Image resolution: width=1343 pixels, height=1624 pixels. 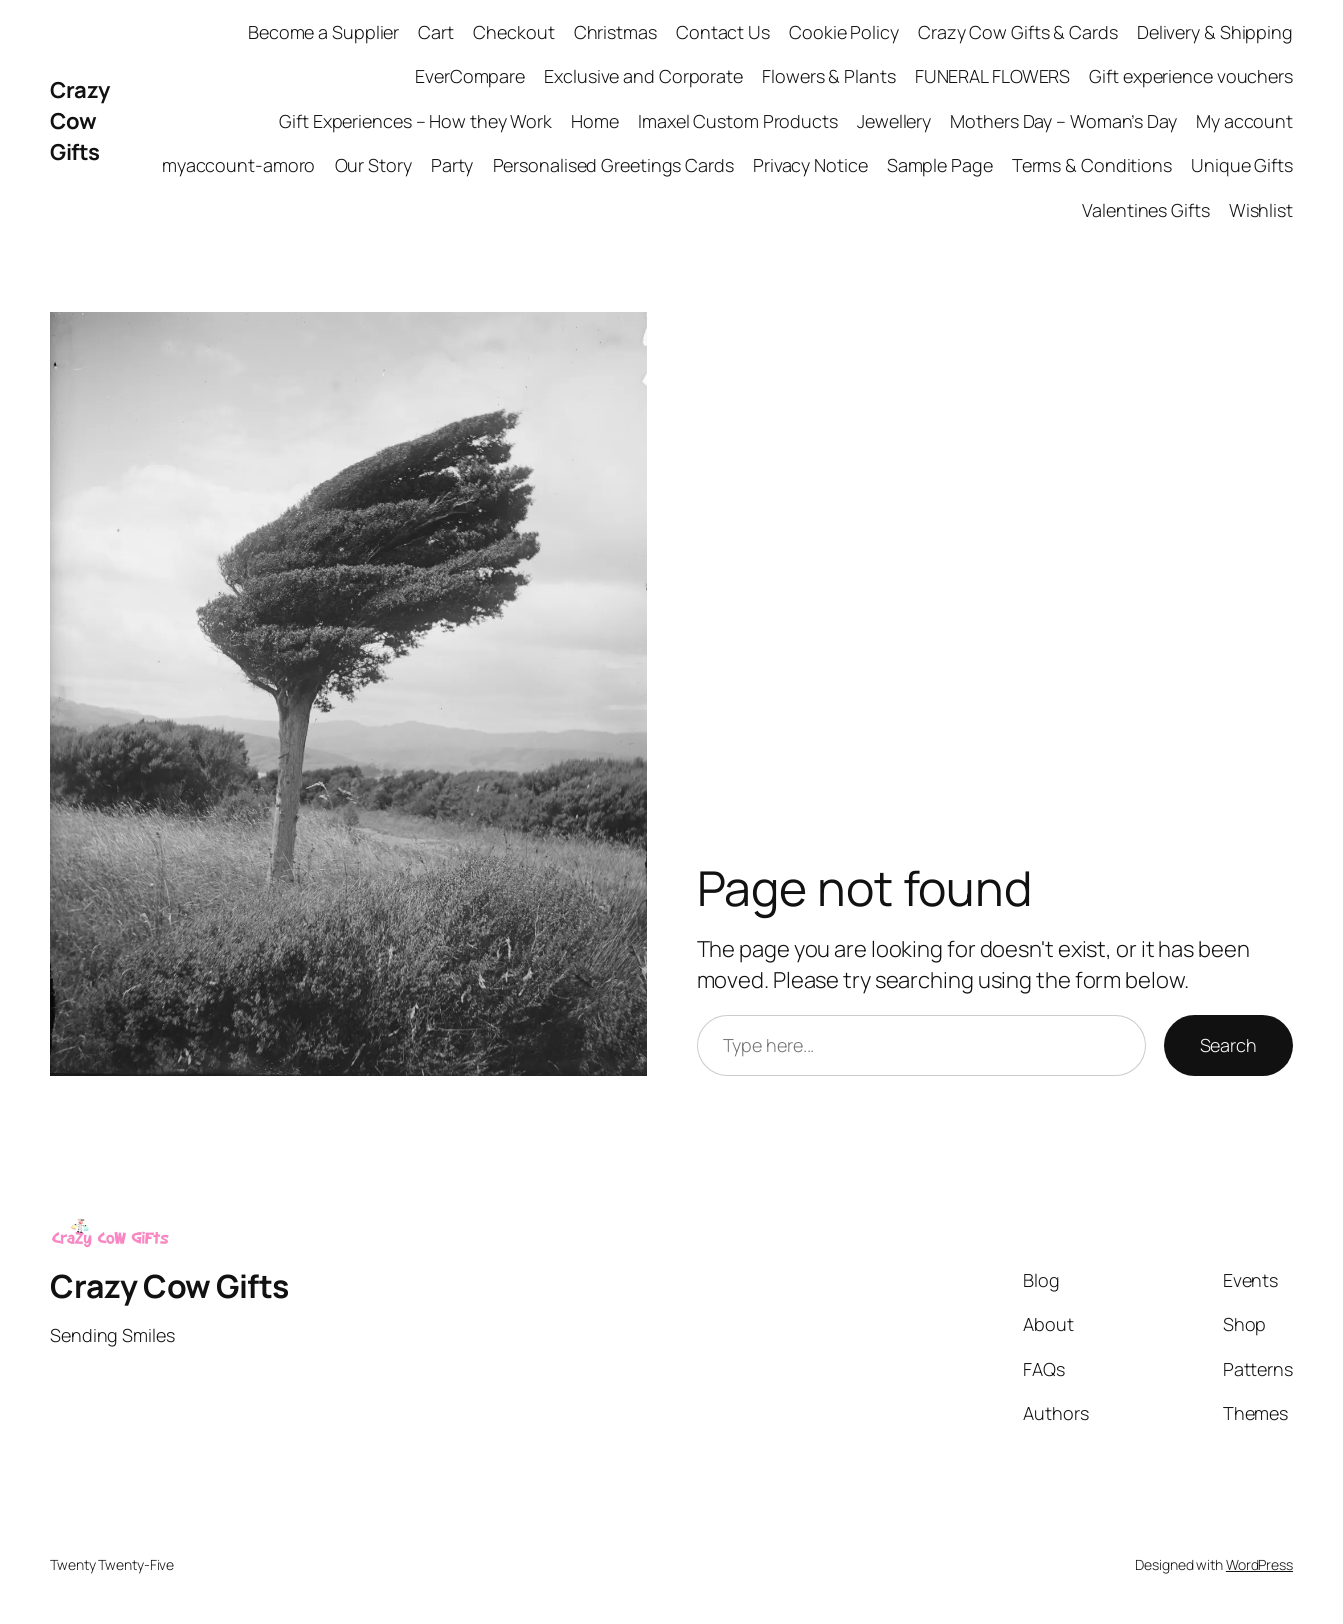 I want to click on EverCompare, so click(x=470, y=76).